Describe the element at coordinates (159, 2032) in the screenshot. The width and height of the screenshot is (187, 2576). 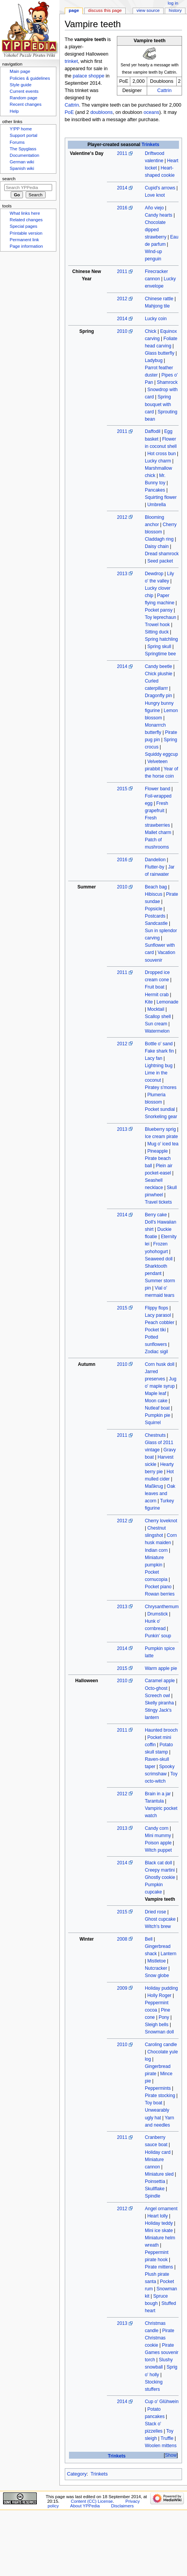
I see `Snowman doll` at that location.